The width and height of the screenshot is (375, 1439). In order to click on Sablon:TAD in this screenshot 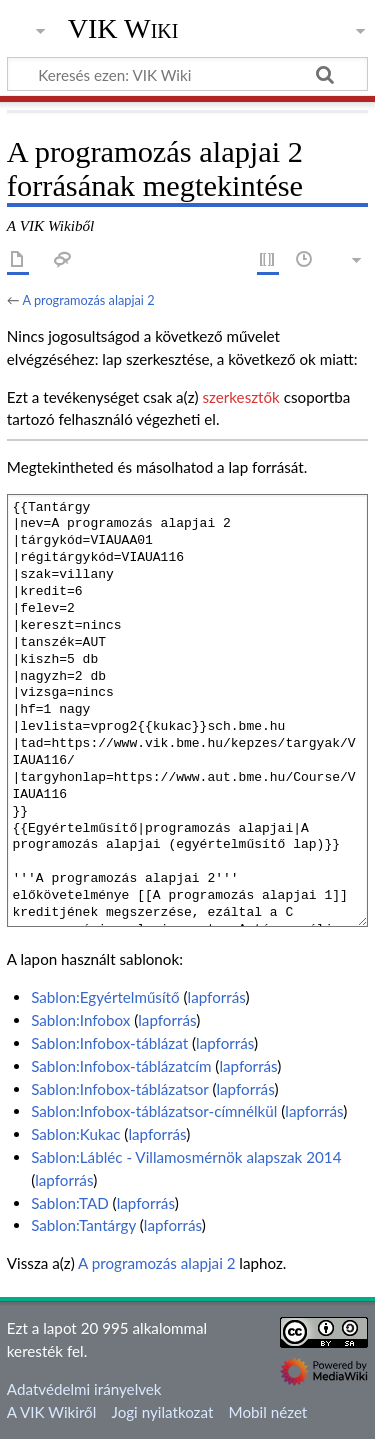, I will do `click(70, 1203)`.